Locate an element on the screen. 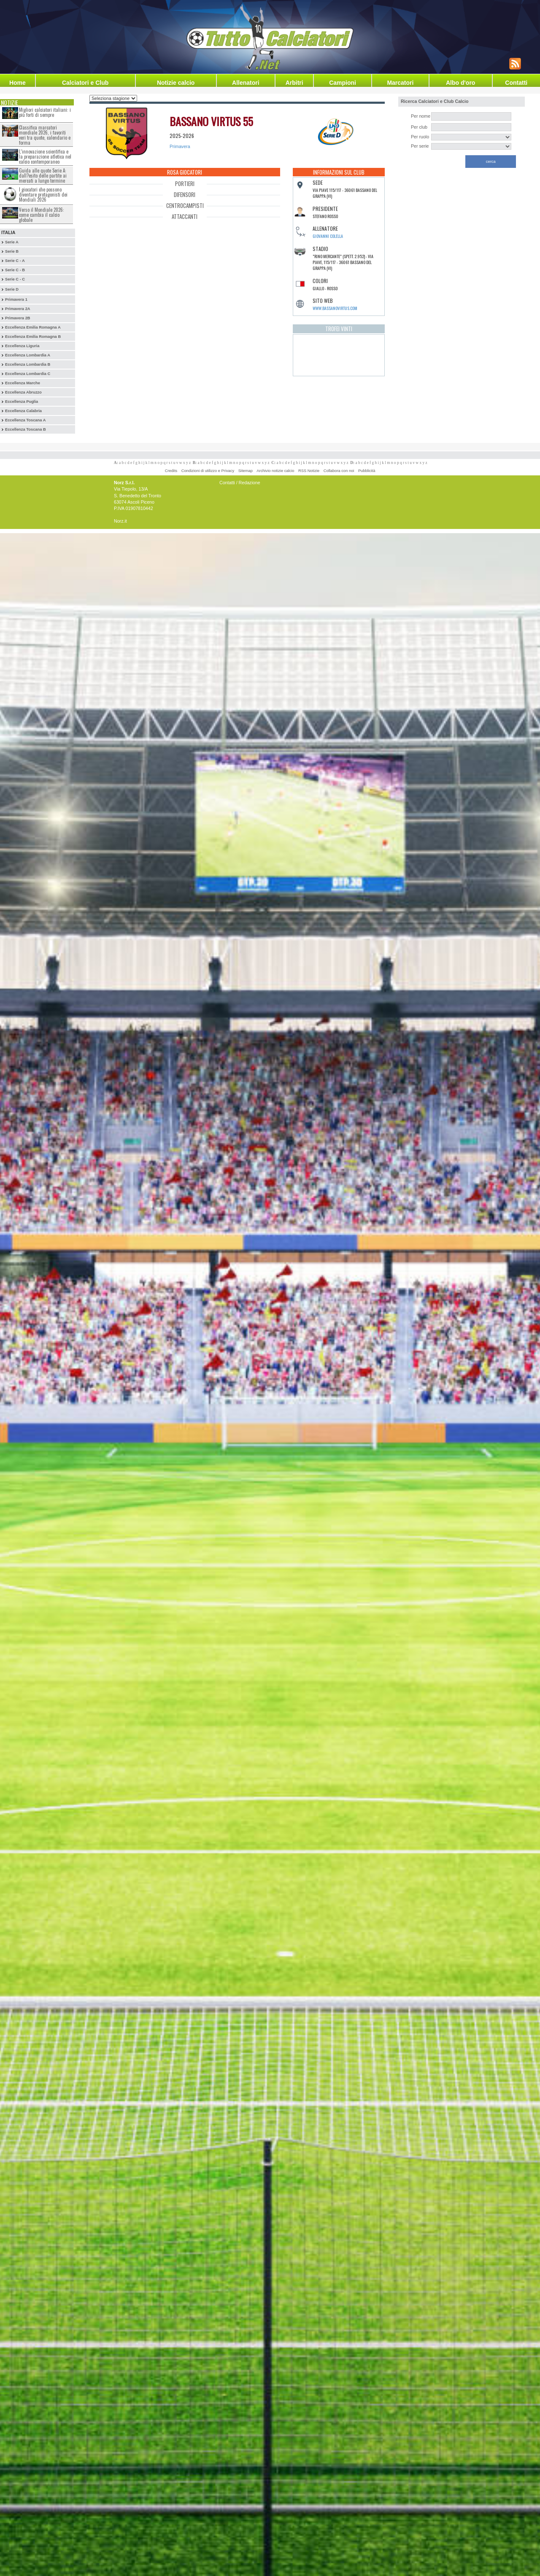  Collabora con noi is located at coordinates (339, 471).